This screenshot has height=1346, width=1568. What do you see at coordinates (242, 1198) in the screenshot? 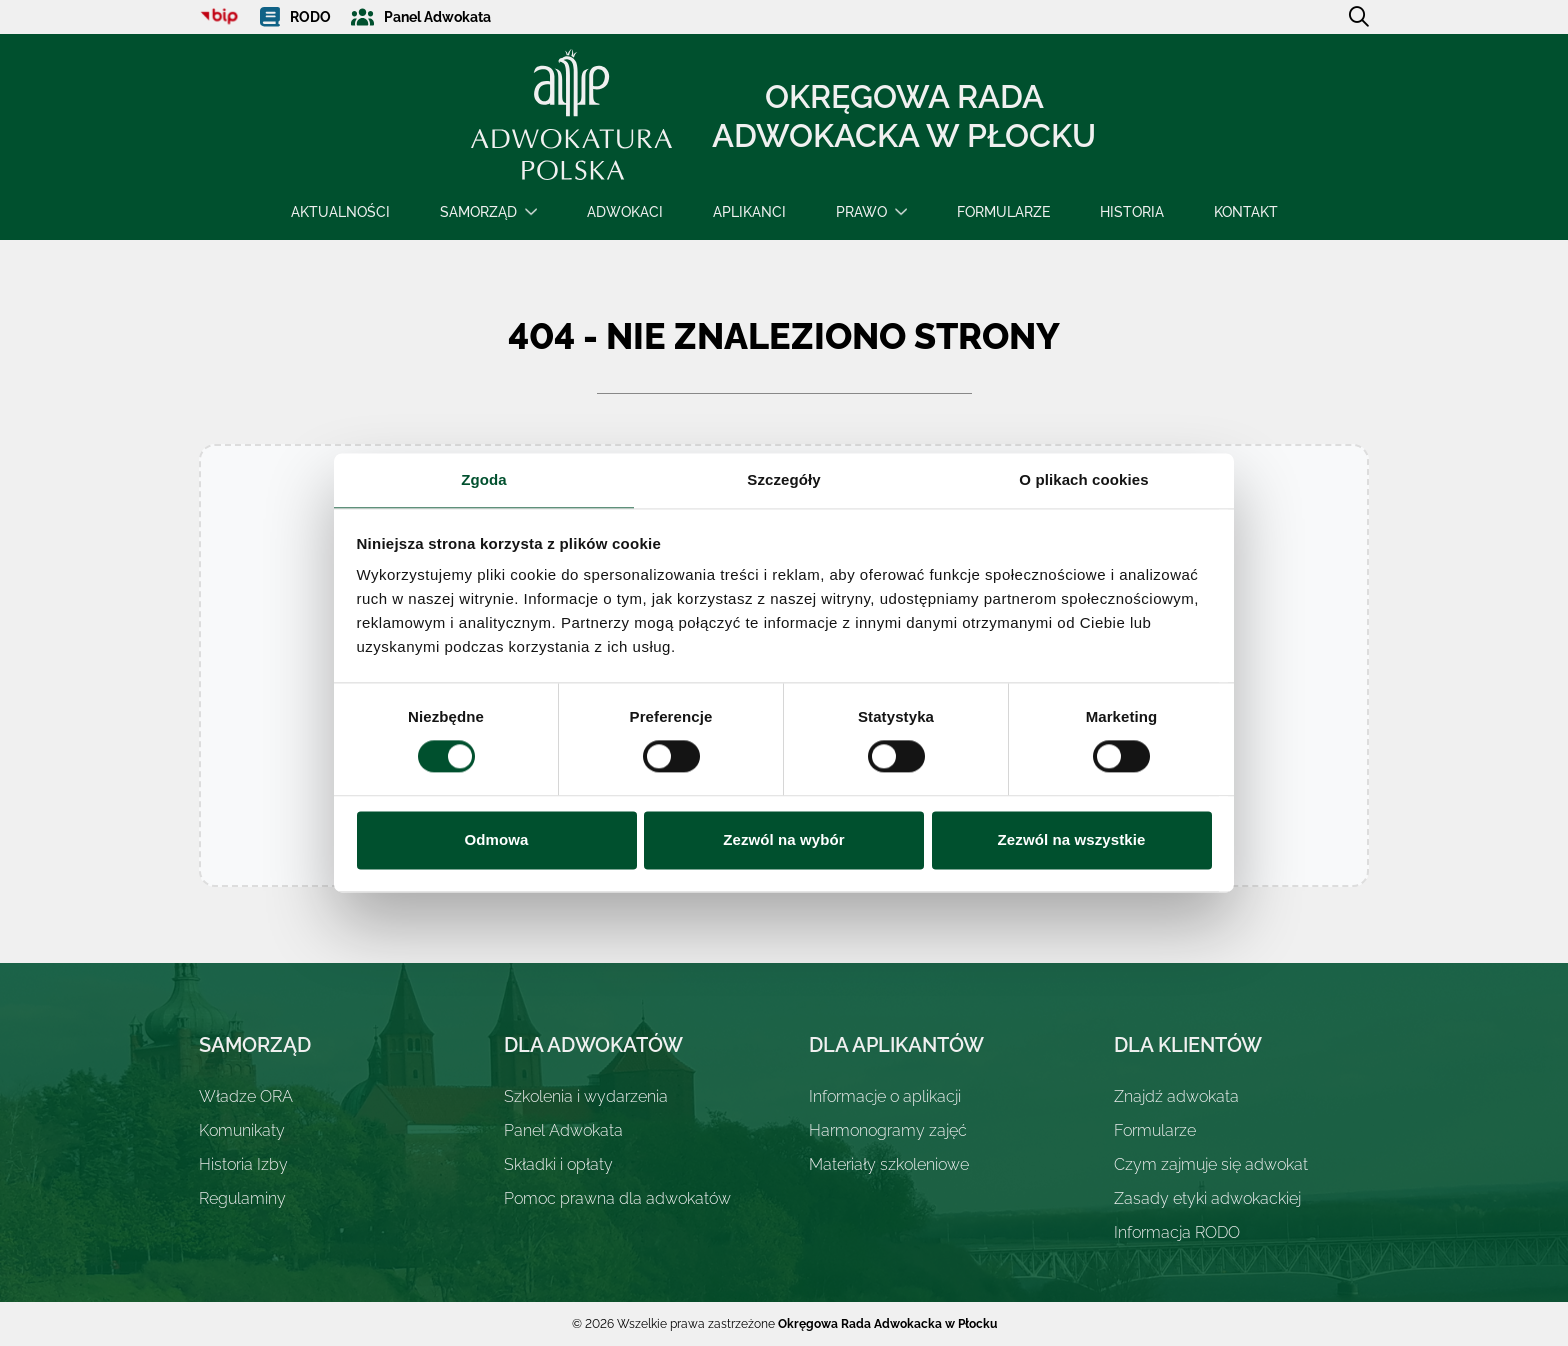
I see `Regulaminy` at bounding box center [242, 1198].